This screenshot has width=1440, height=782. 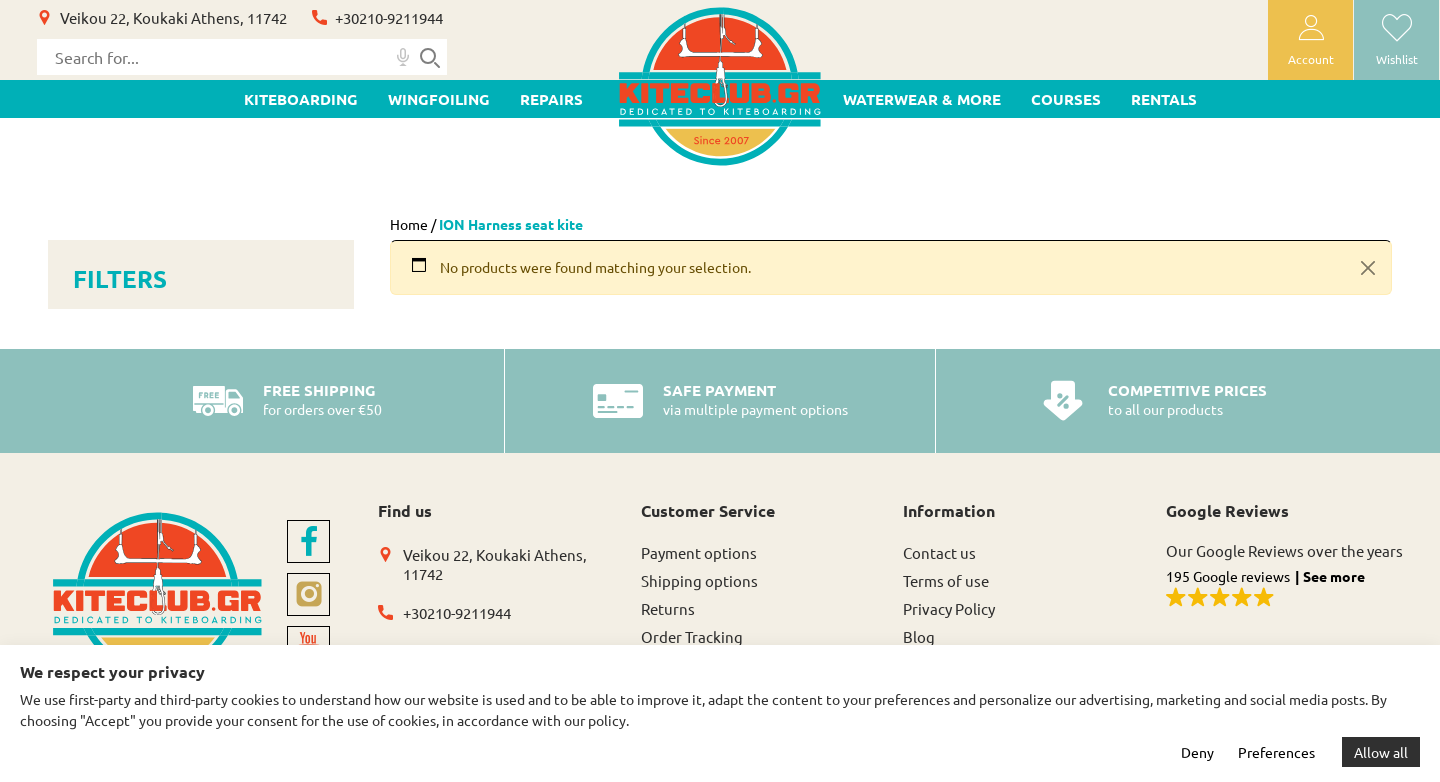 I want to click on [user-account], so click(x=1310, y=40).